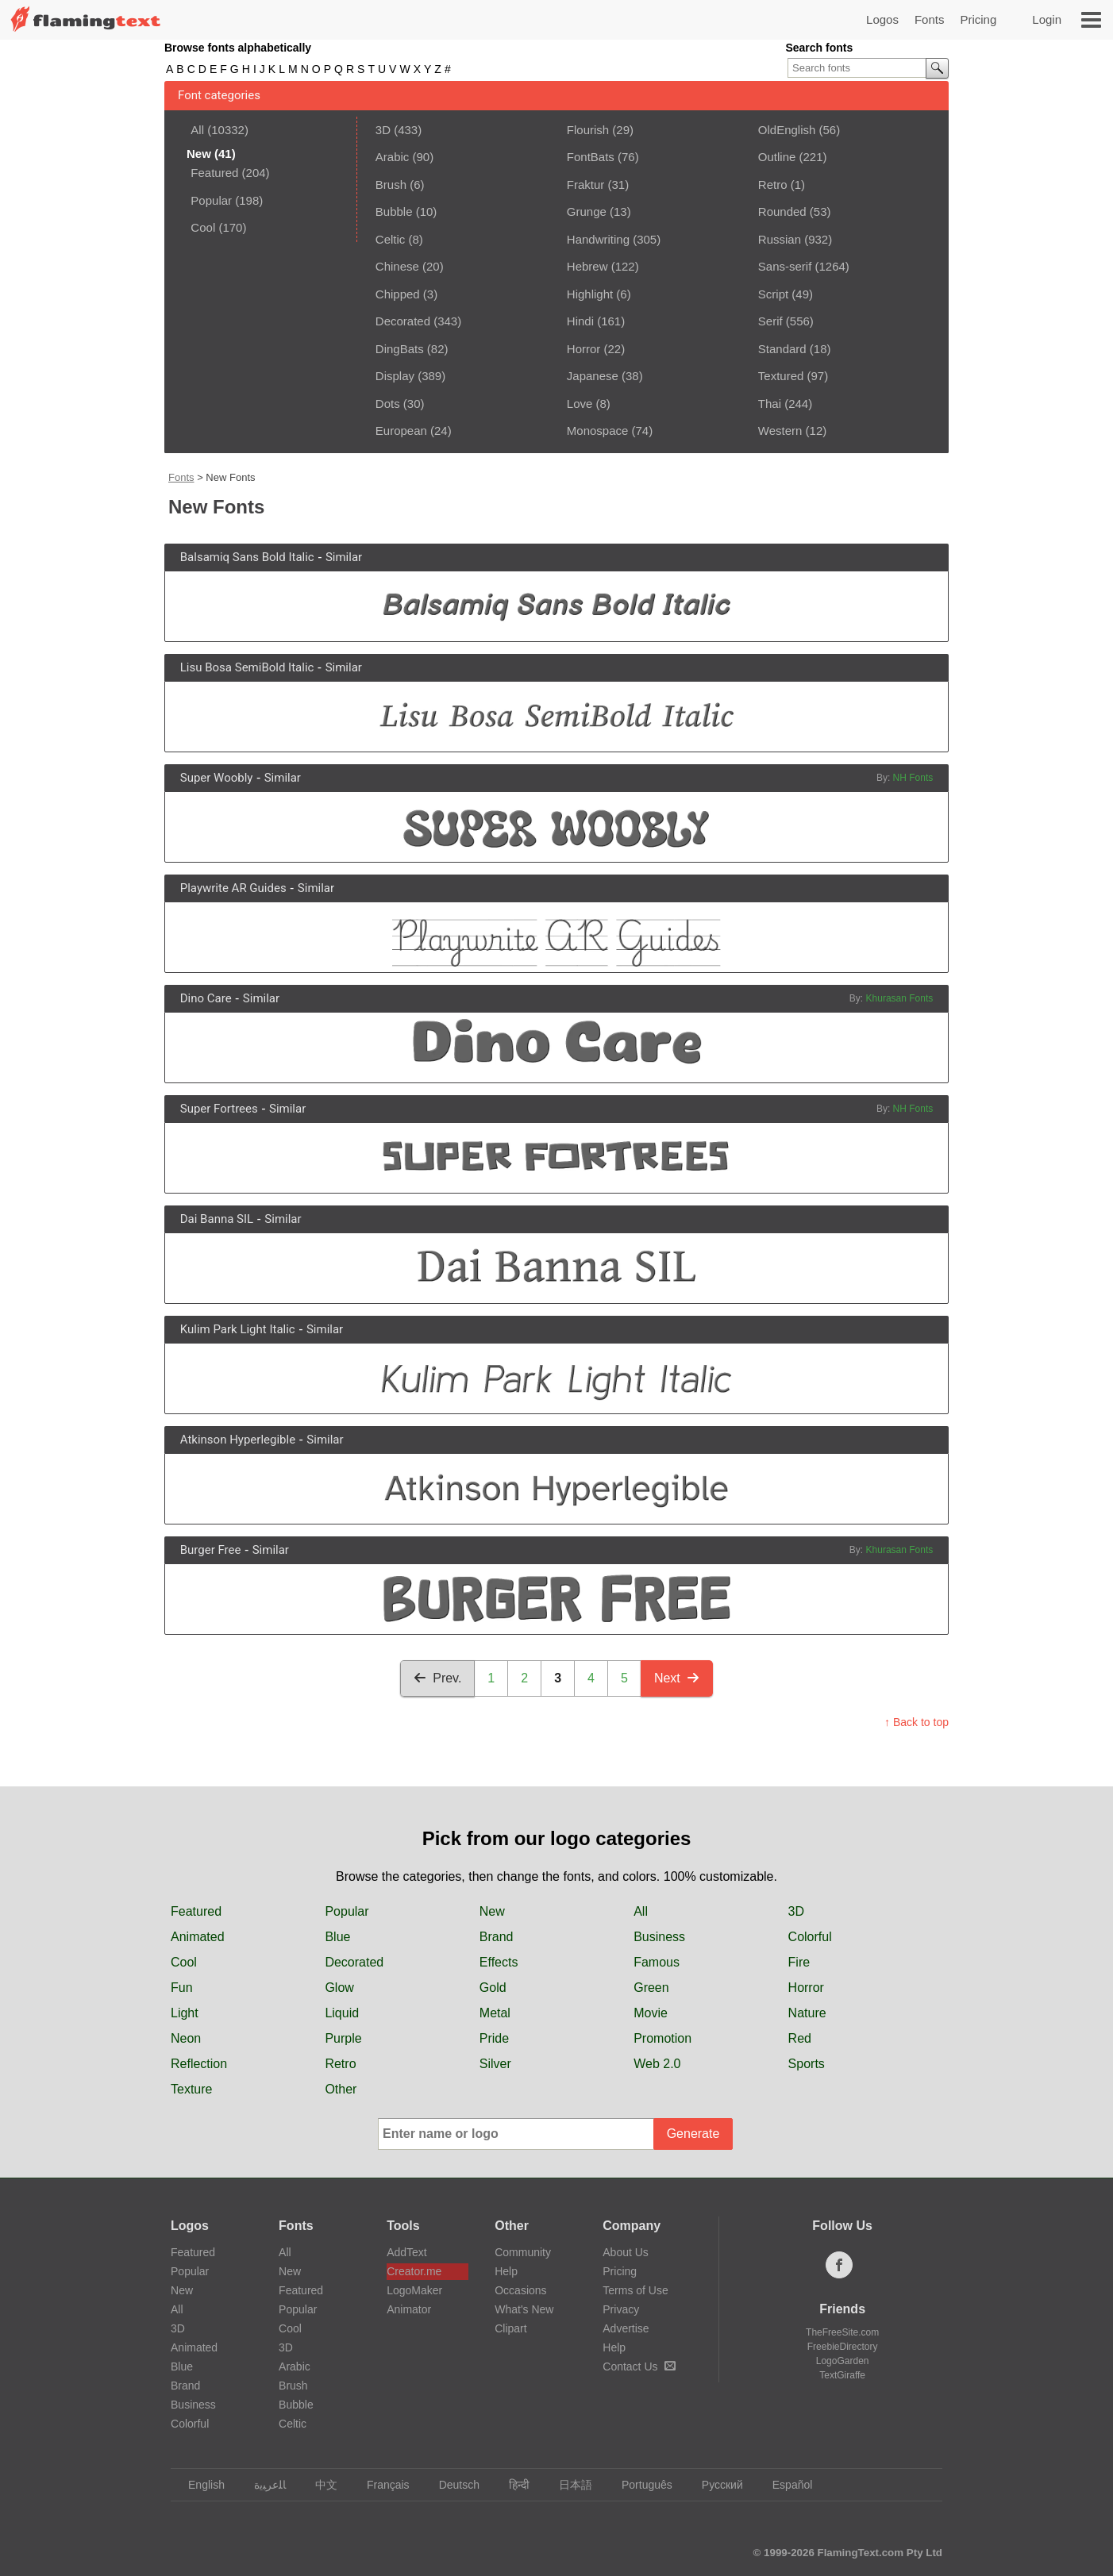 The height and width of the screenshot is (2576, 1113). I want to click on OldEnglish, so click(787, 129).